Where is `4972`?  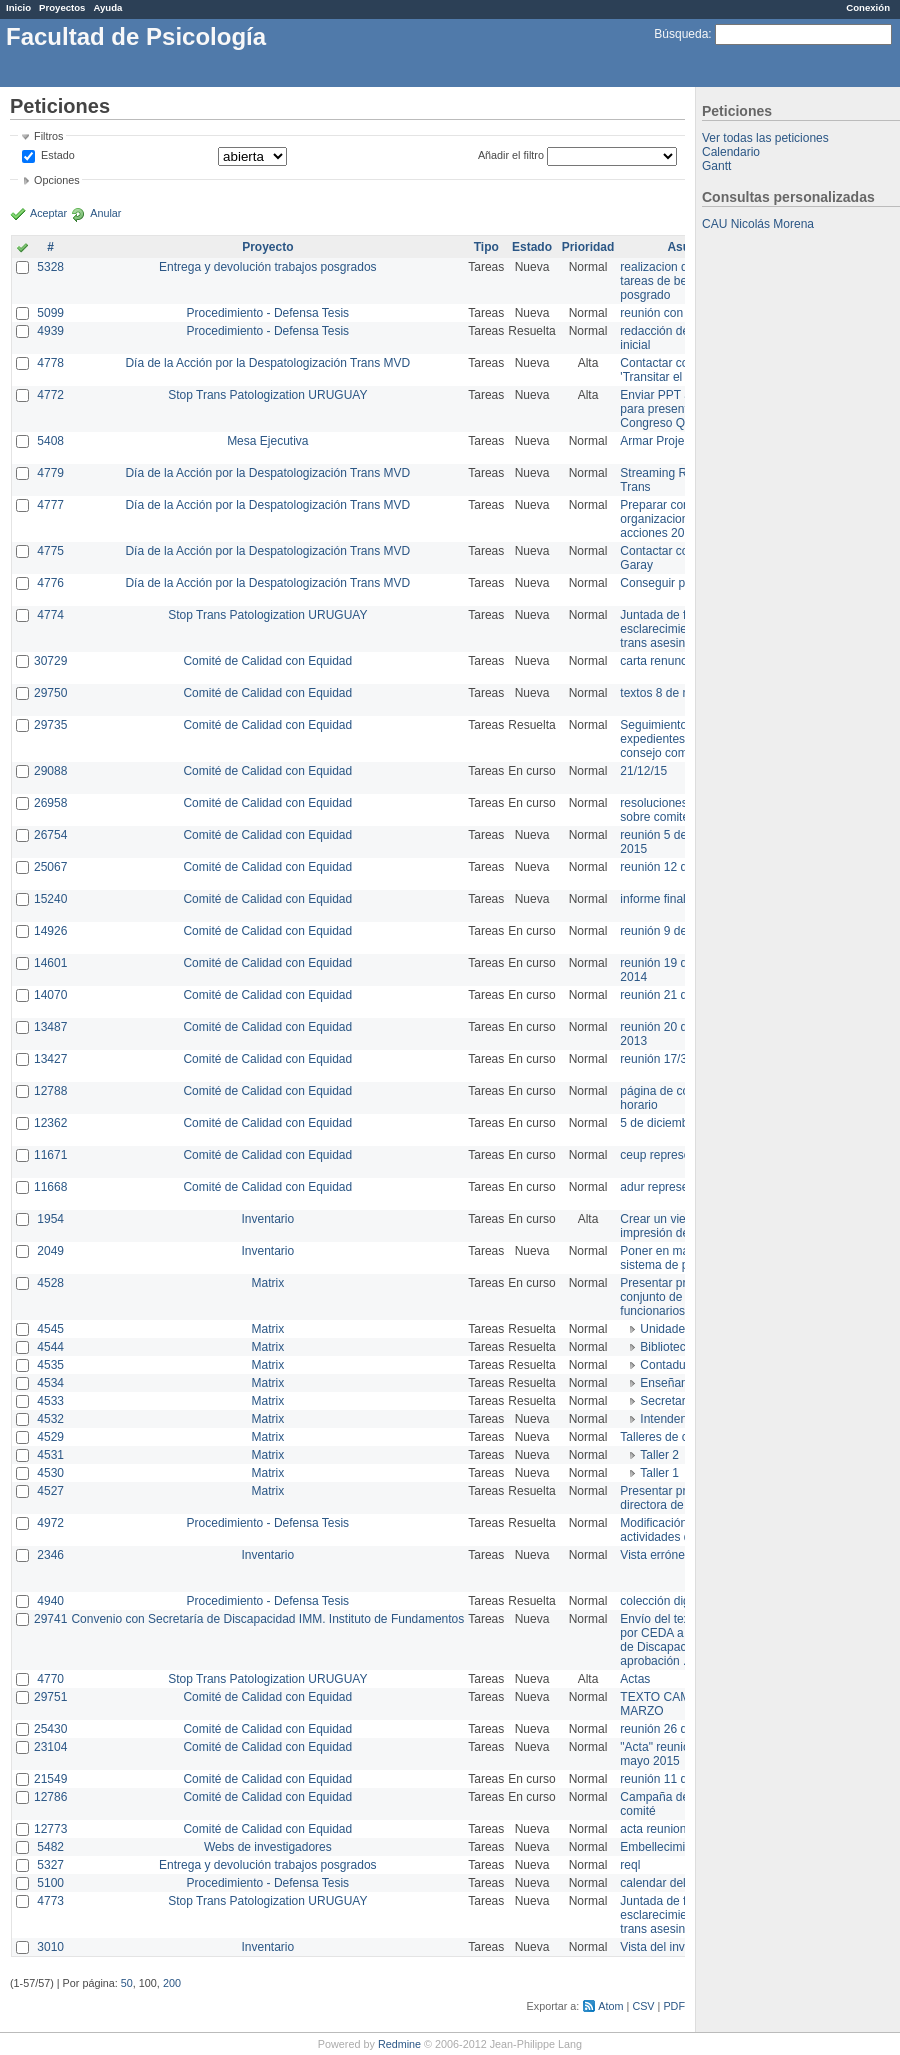 4972 is located at coordinates (50, 1523).